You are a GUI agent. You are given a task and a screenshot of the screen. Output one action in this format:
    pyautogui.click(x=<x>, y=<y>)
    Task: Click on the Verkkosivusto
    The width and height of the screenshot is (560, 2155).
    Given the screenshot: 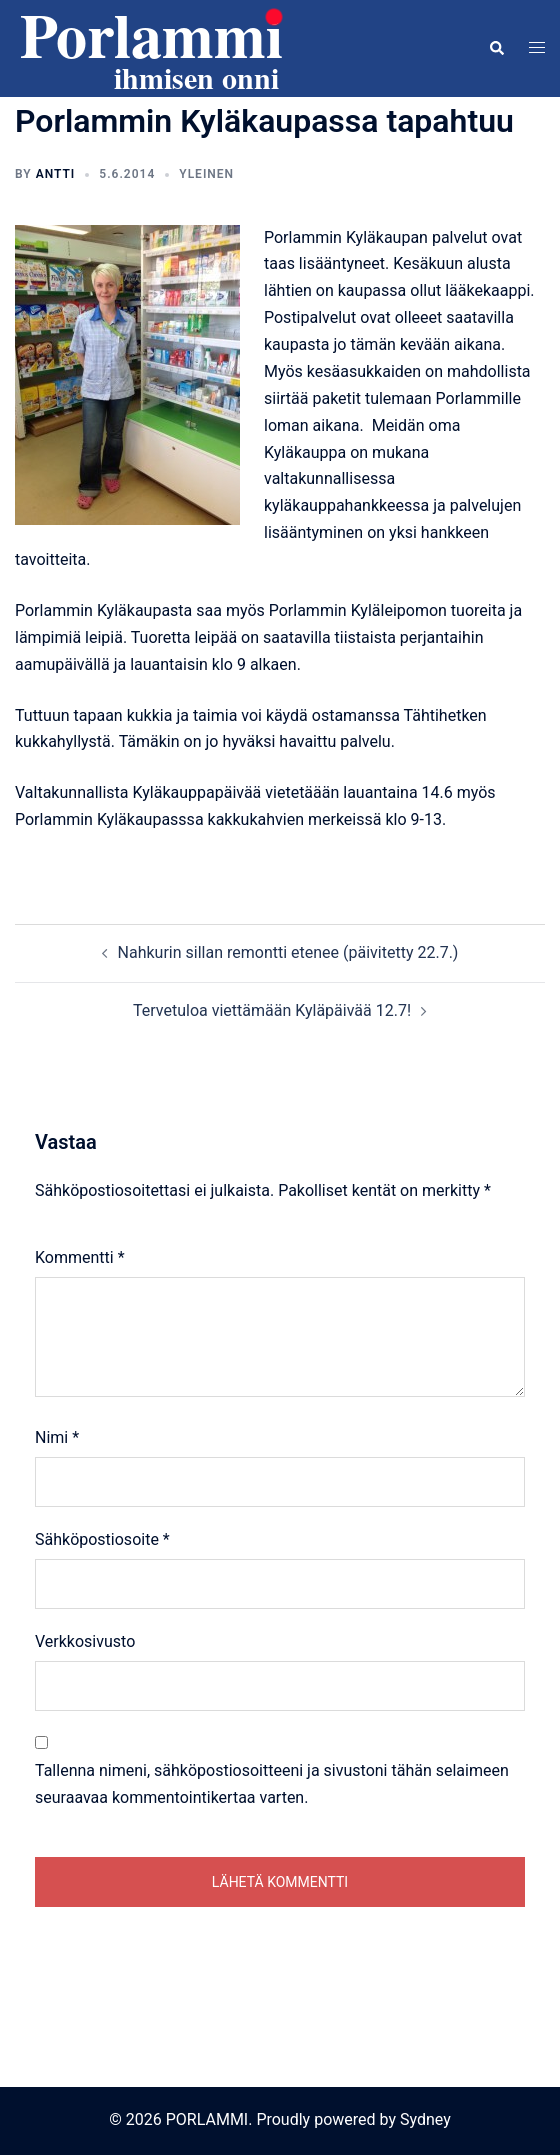 What is the action you would take?
    pyautogui.click(x=85, y=1641)
    